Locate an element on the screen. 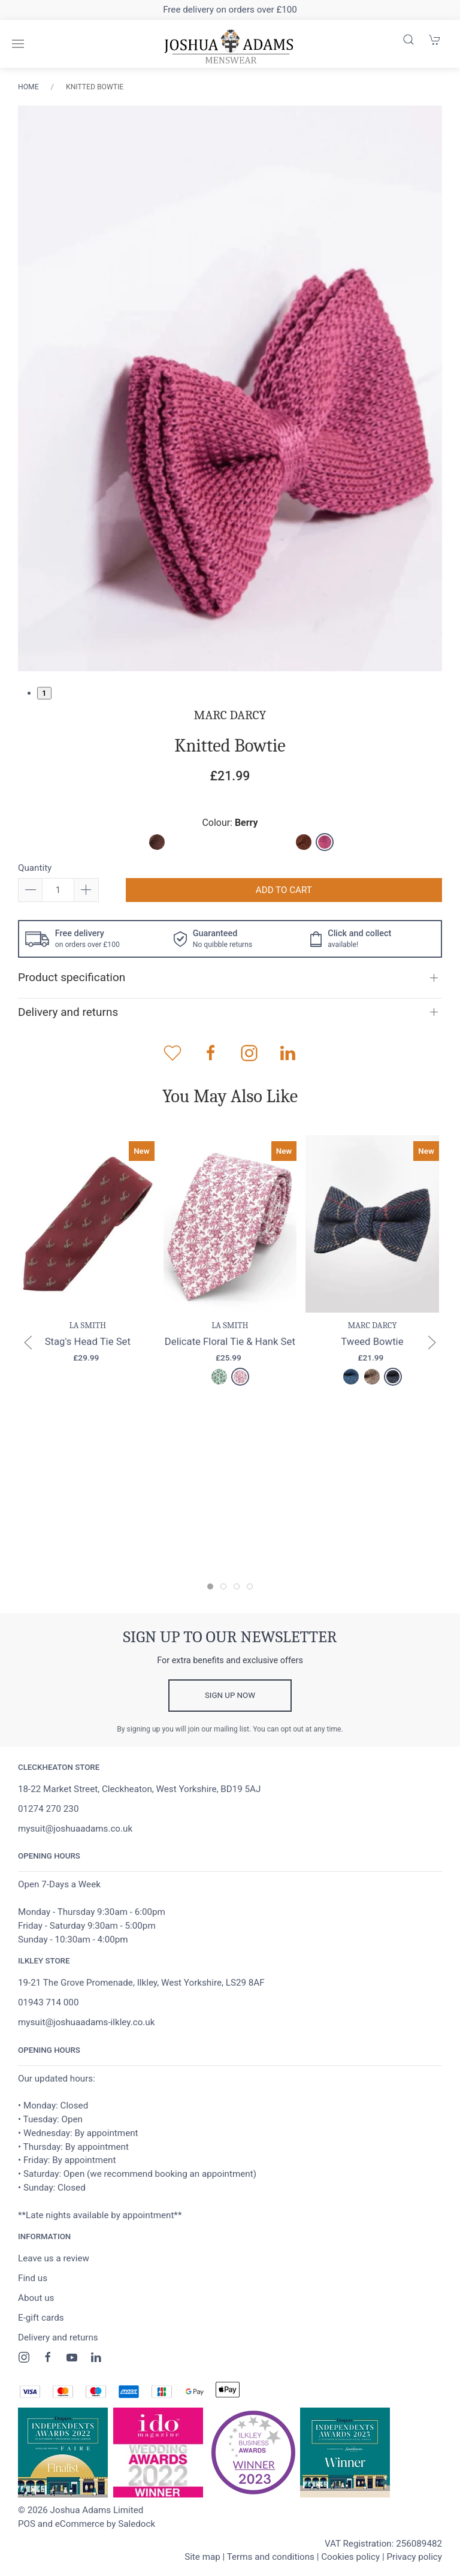  Delicate Floral Tie & Hank Set is located at coordinates (230, 1341).